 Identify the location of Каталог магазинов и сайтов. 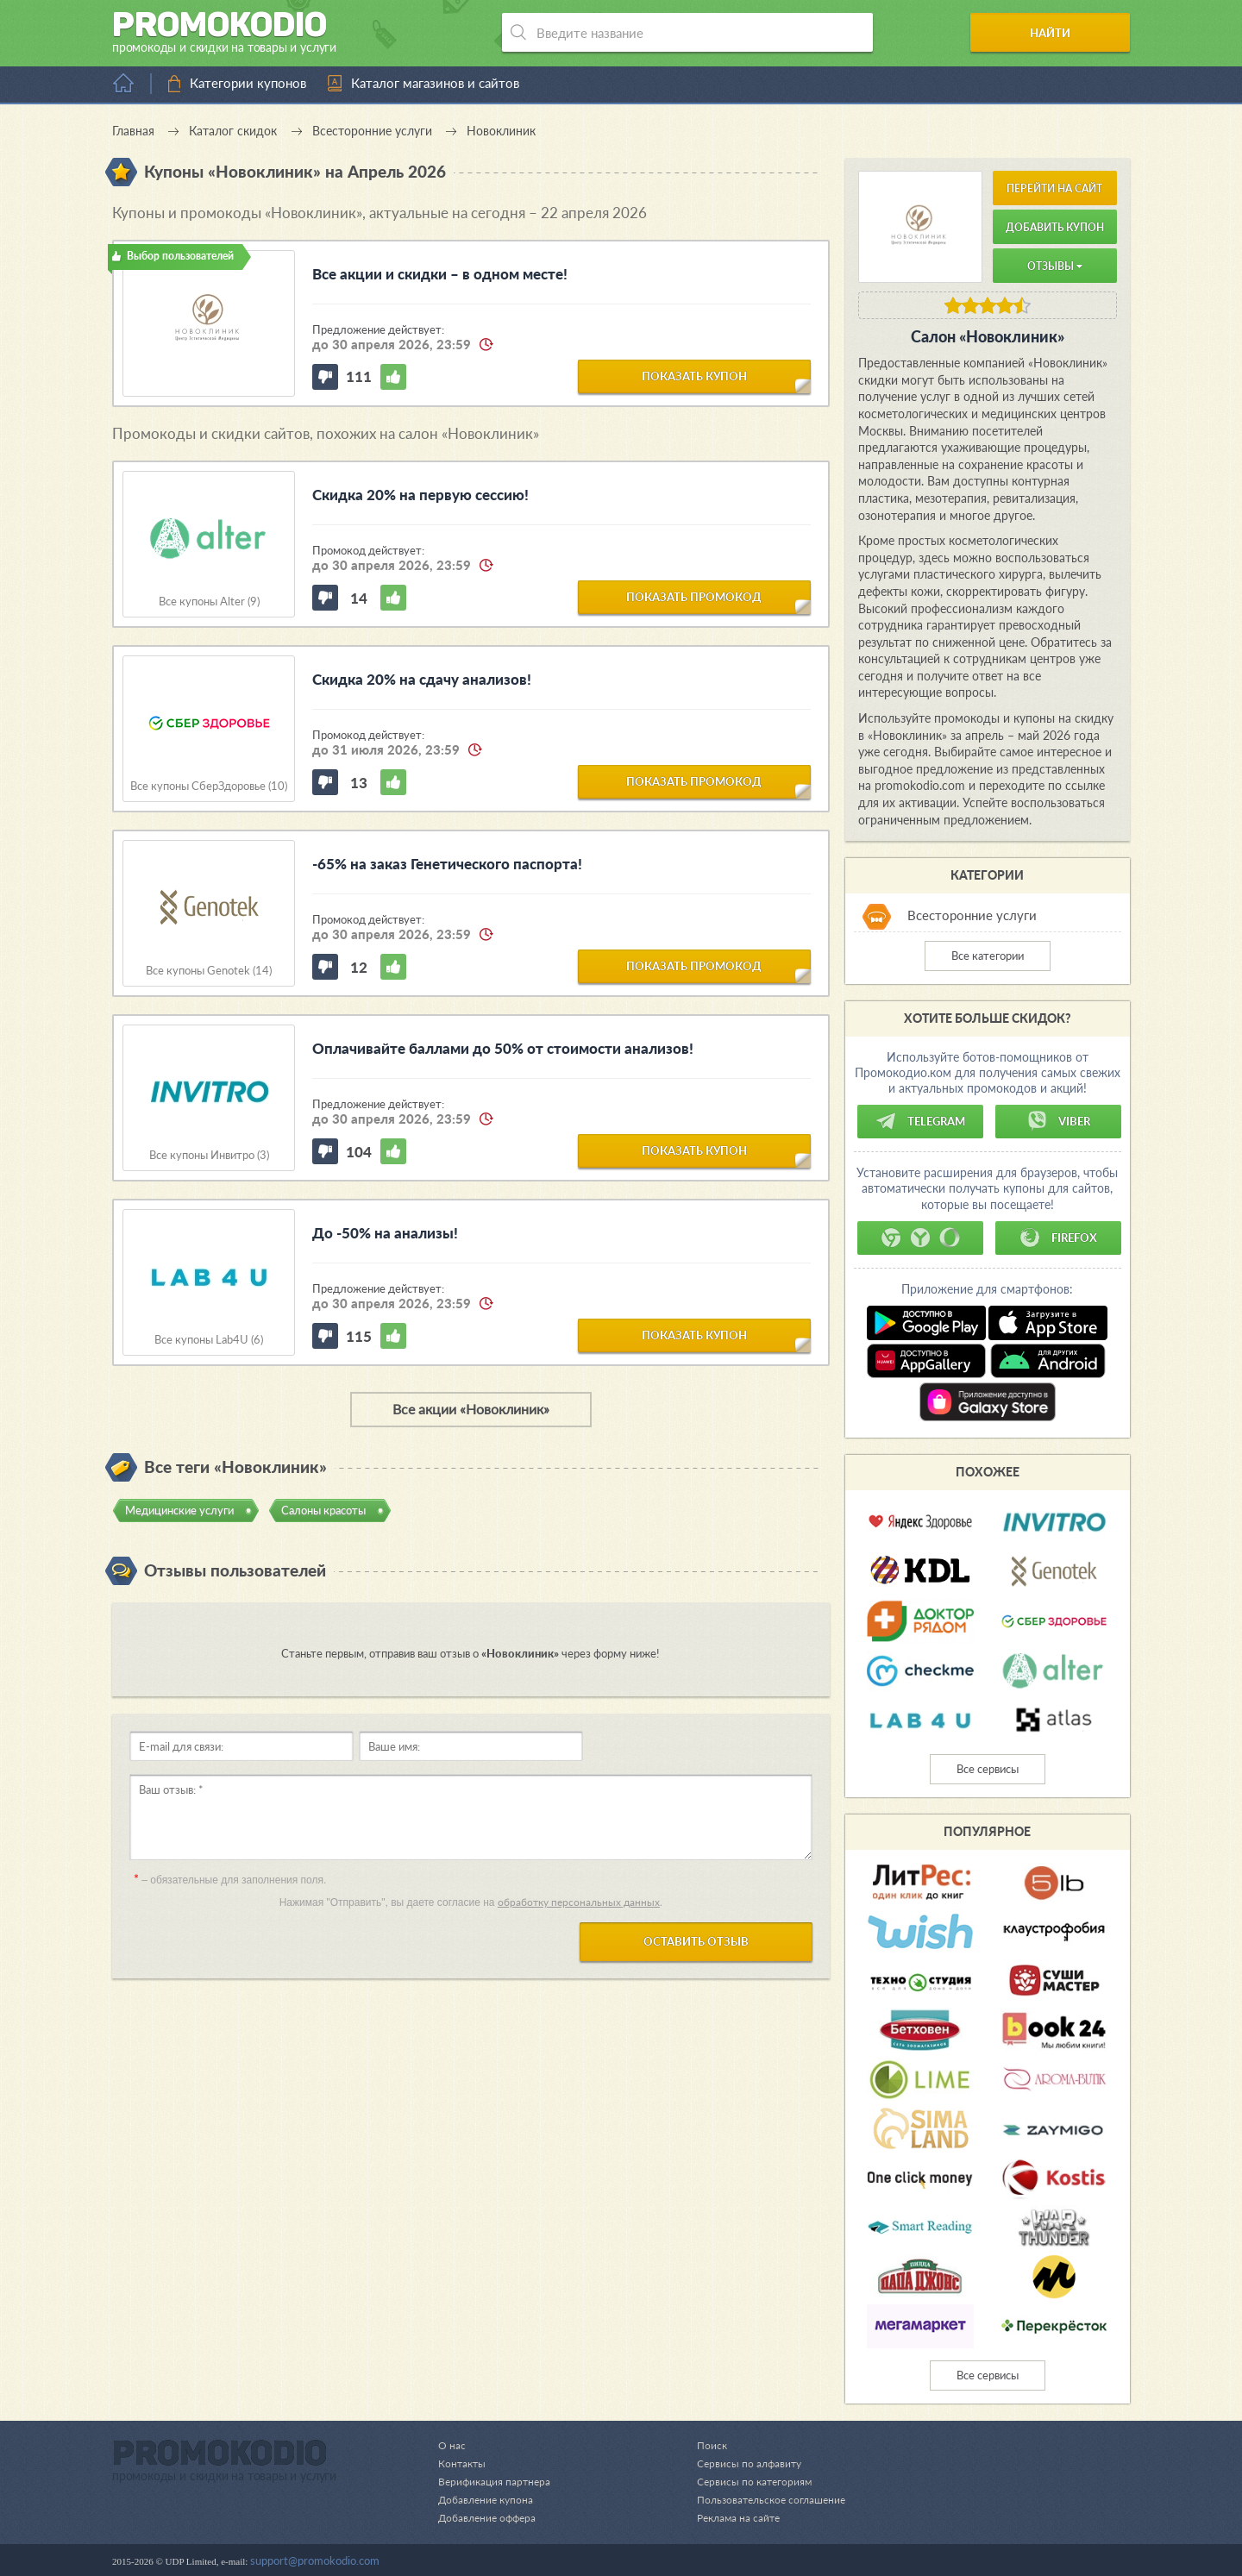
(435, 83).